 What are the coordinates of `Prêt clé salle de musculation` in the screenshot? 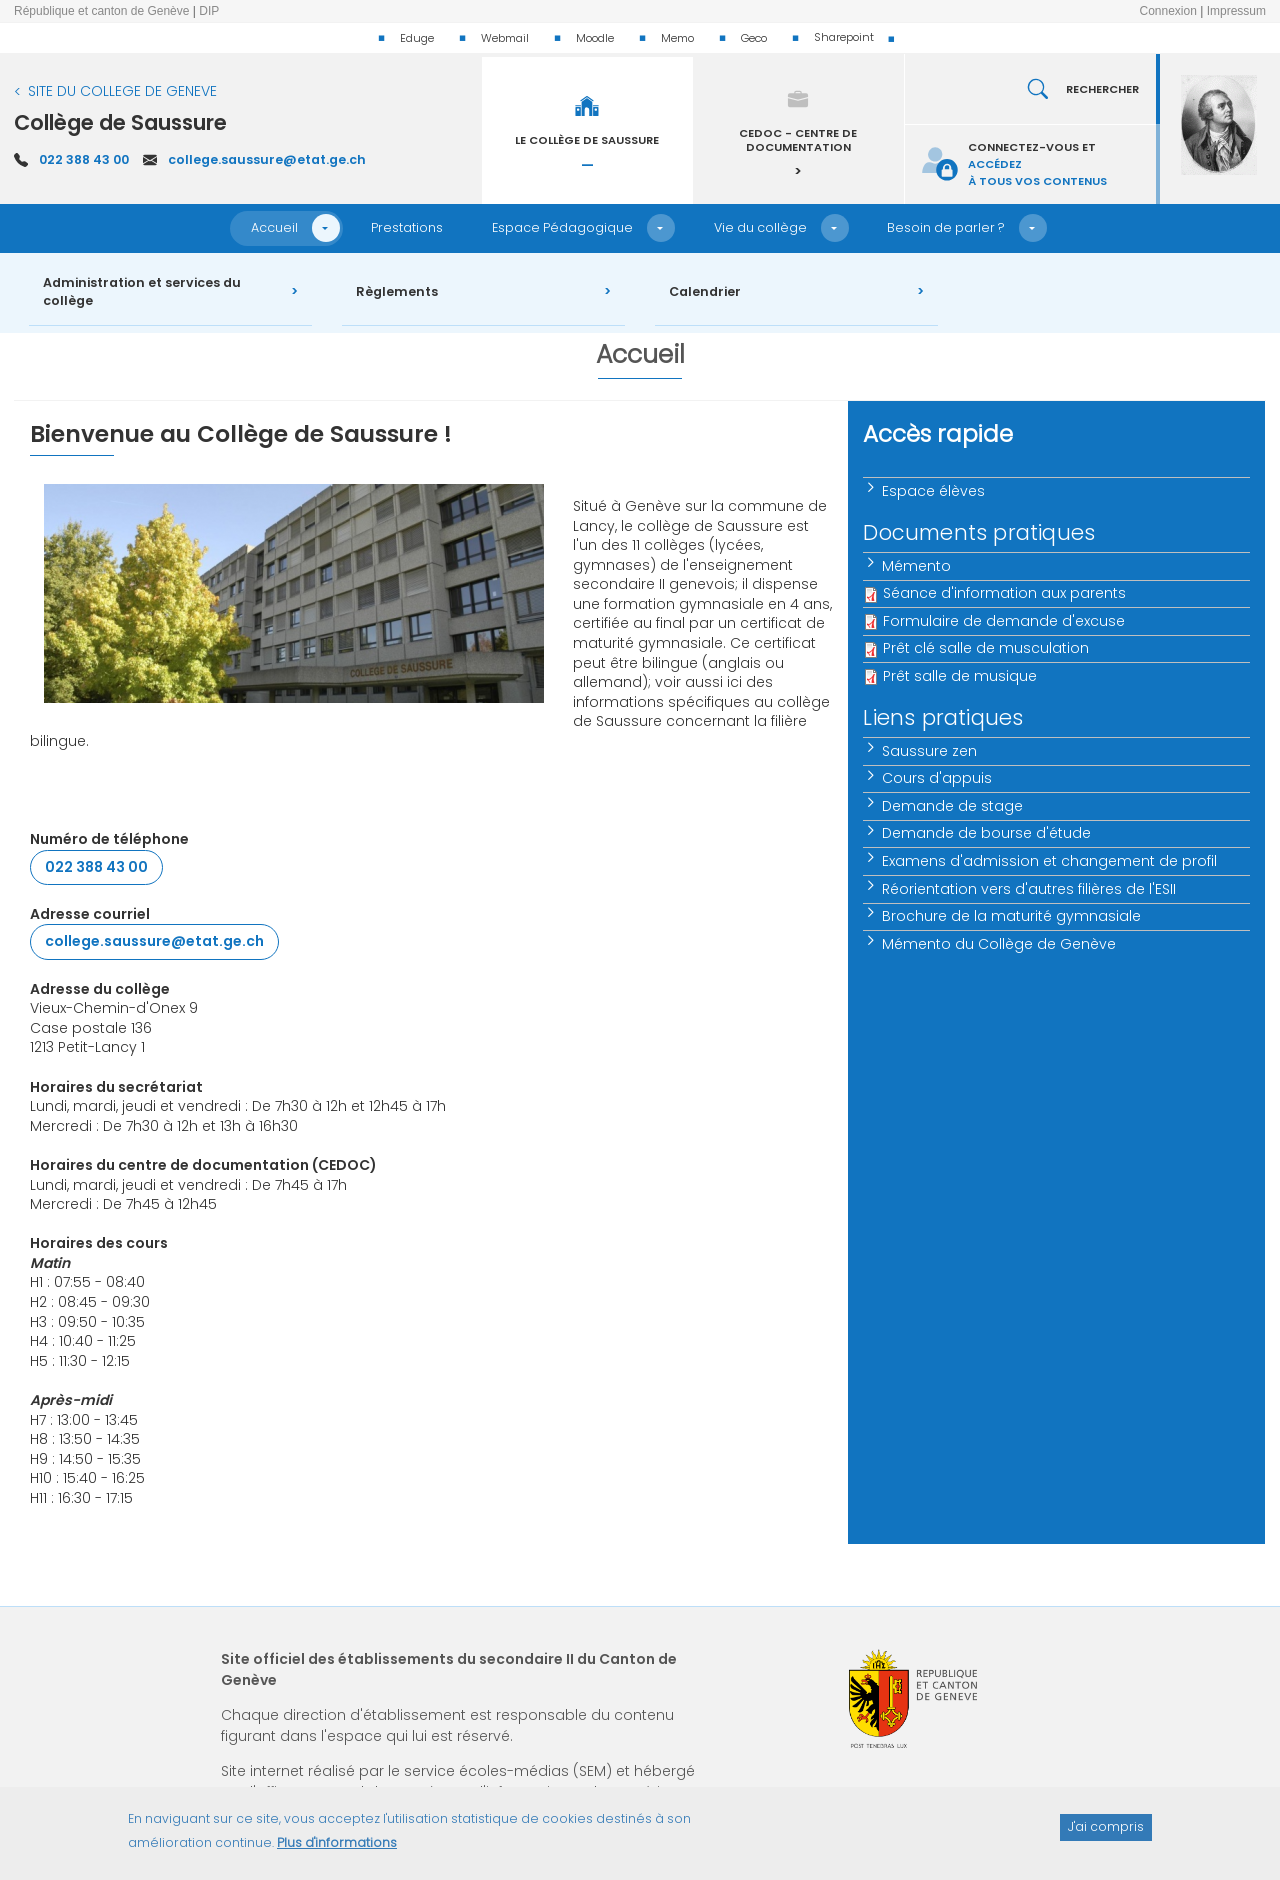 It's located at (986, 648).